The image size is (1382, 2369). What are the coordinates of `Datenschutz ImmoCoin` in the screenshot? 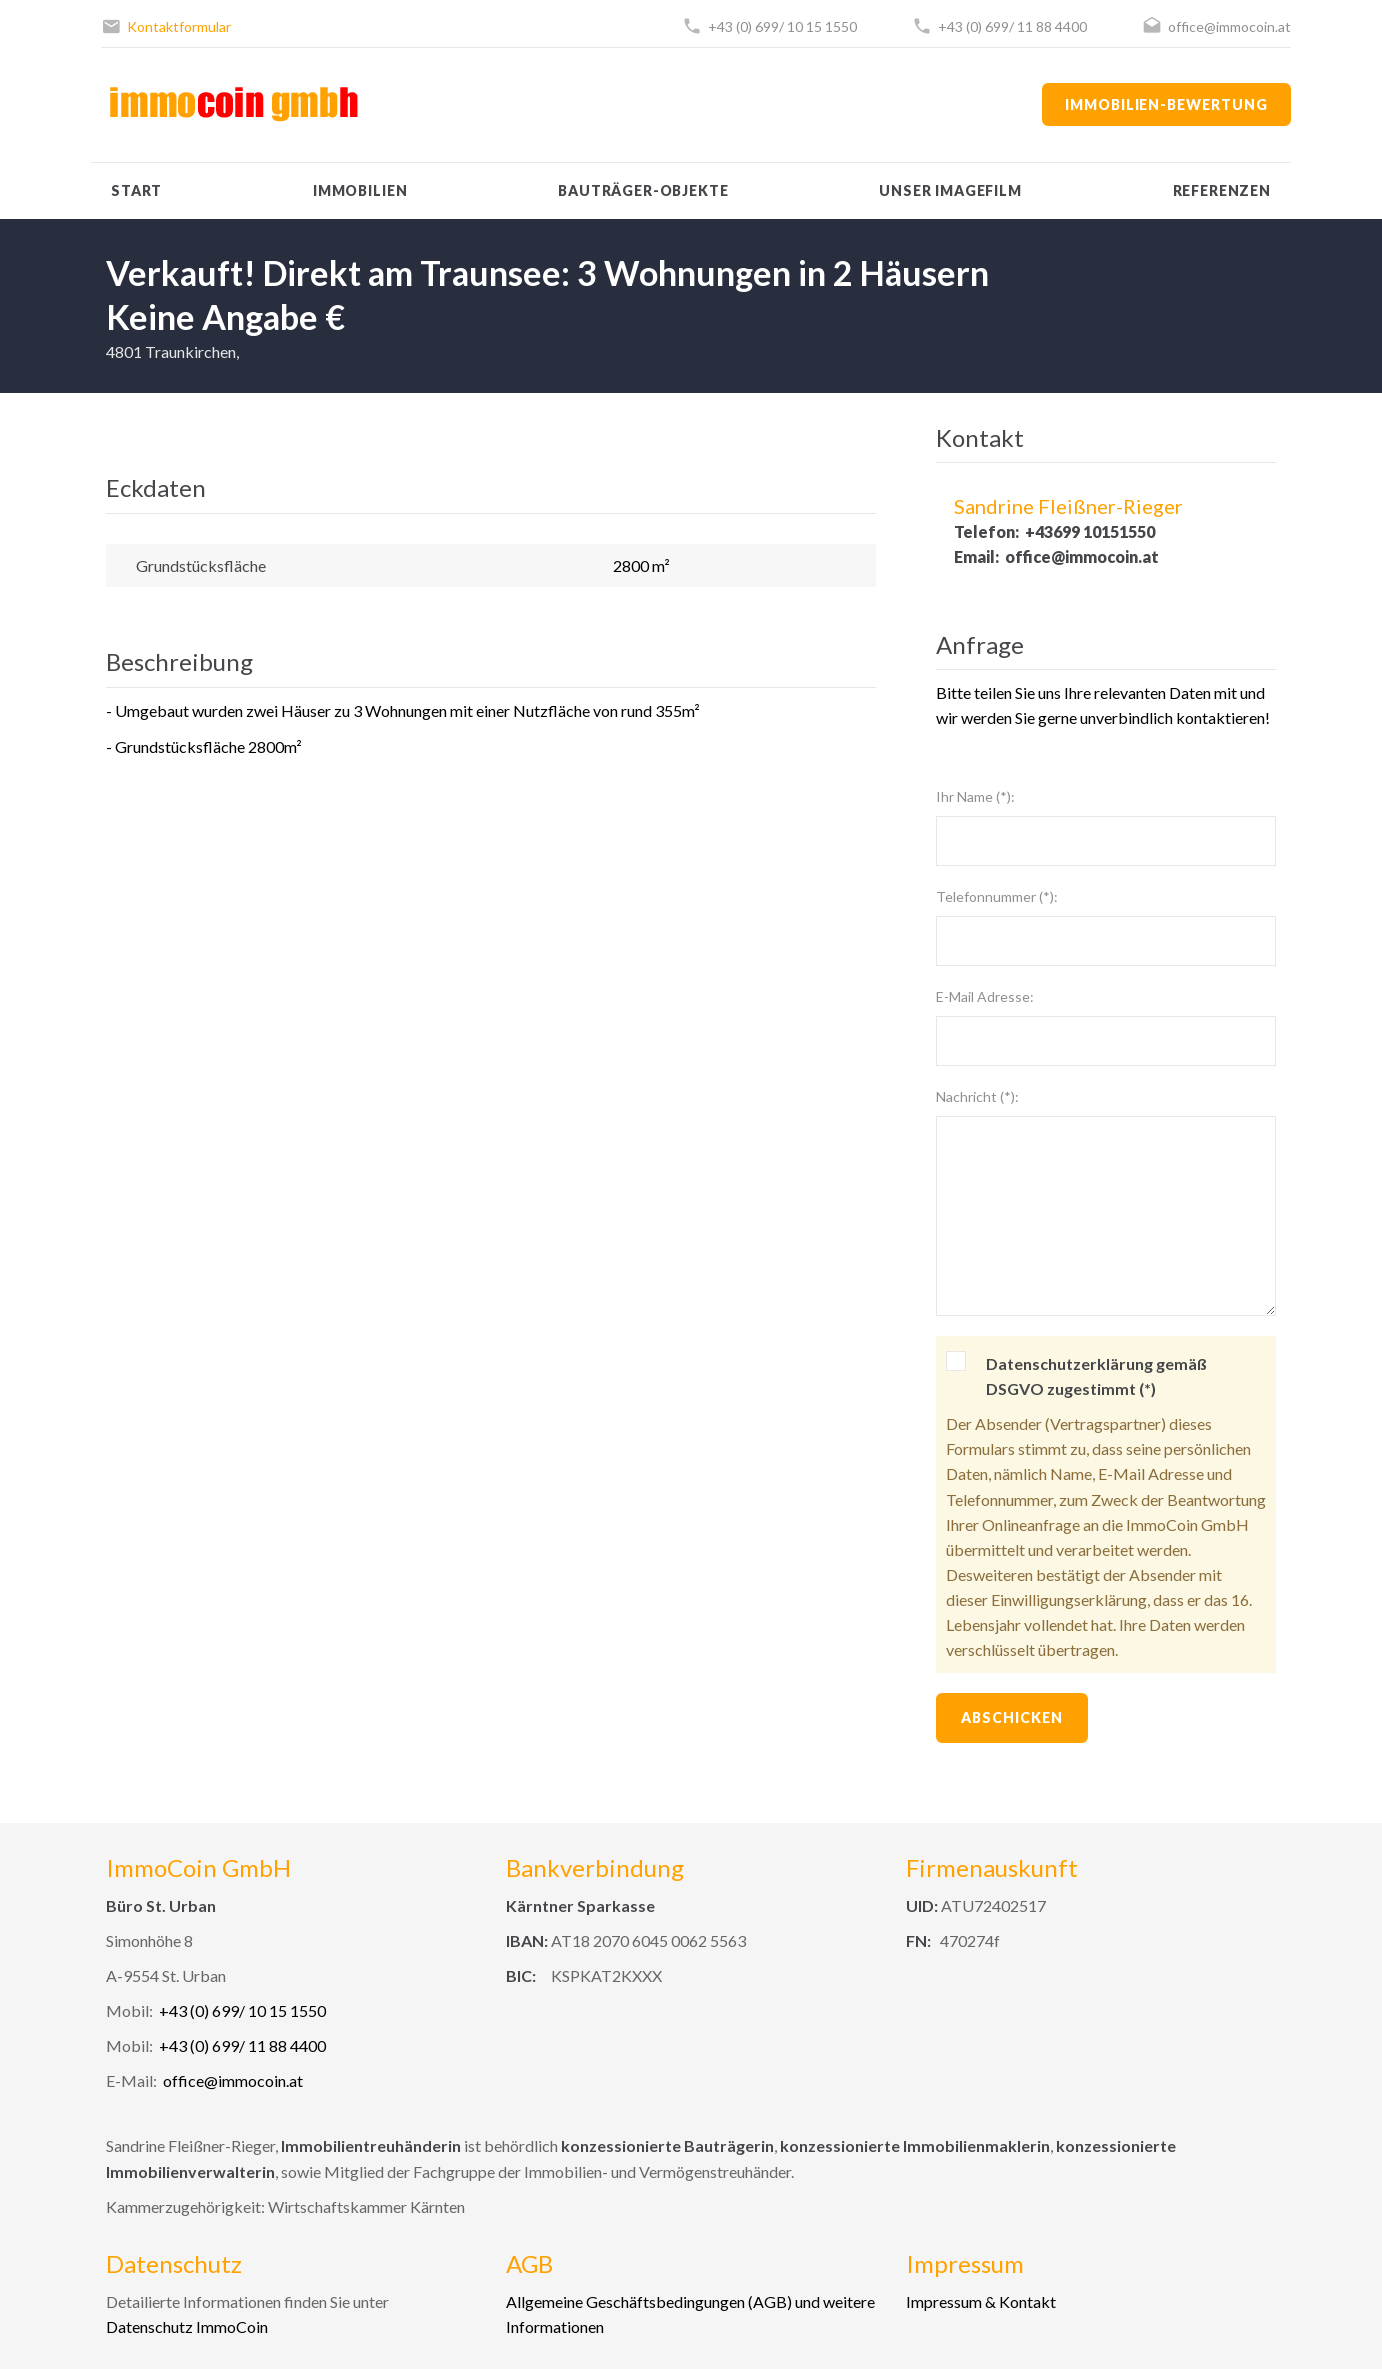 It's located at (187, 2326).